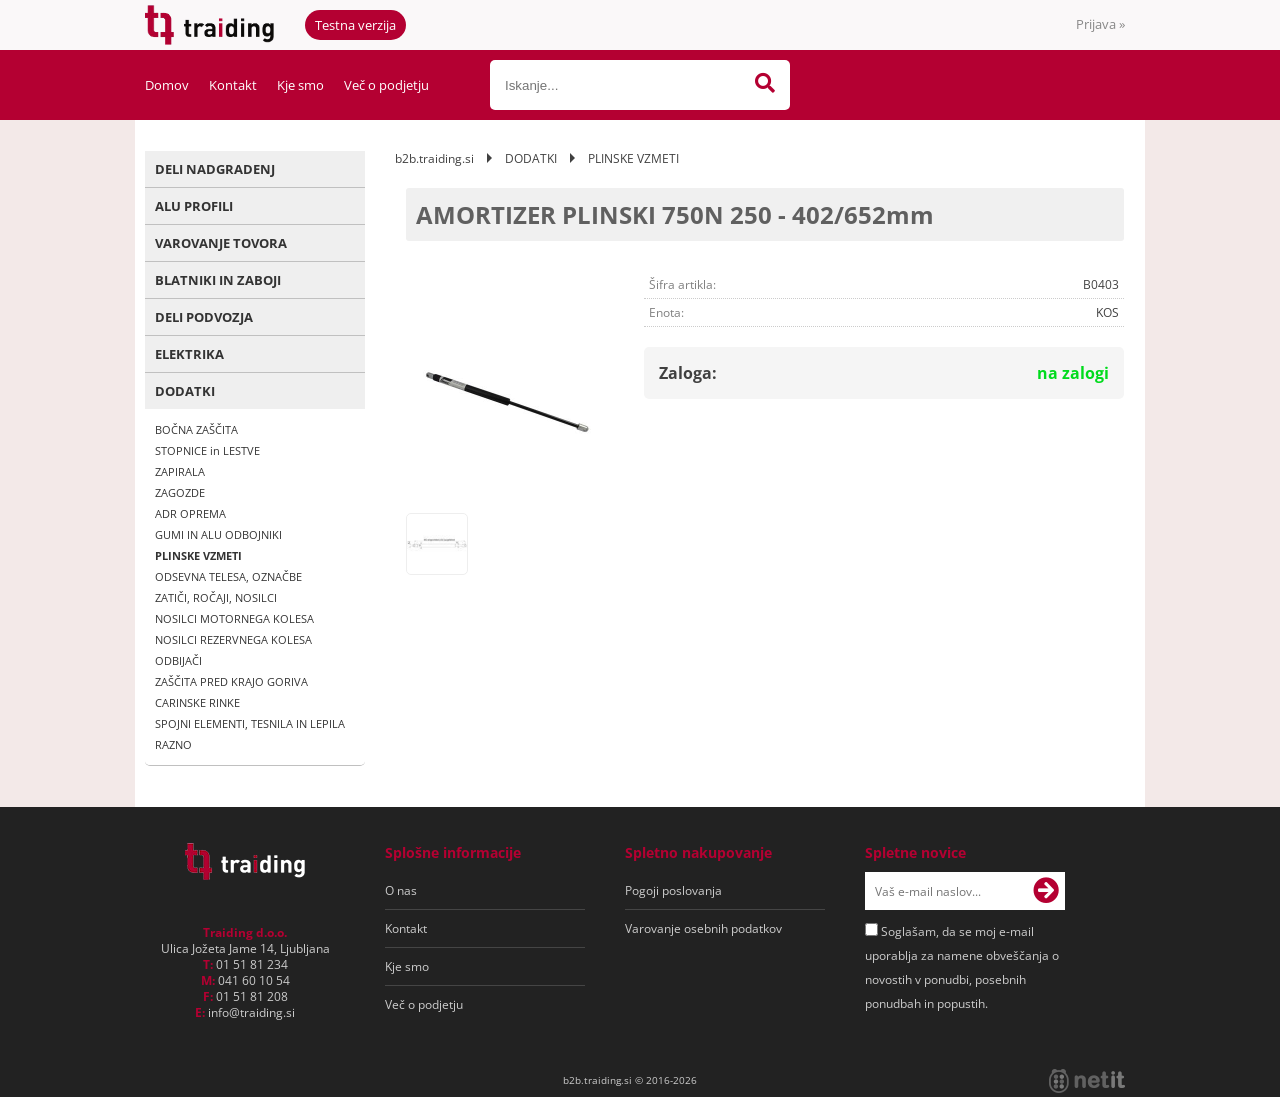  I want to click on ODSEVNA TELESA, OZNAČBE, so click(228, 576).